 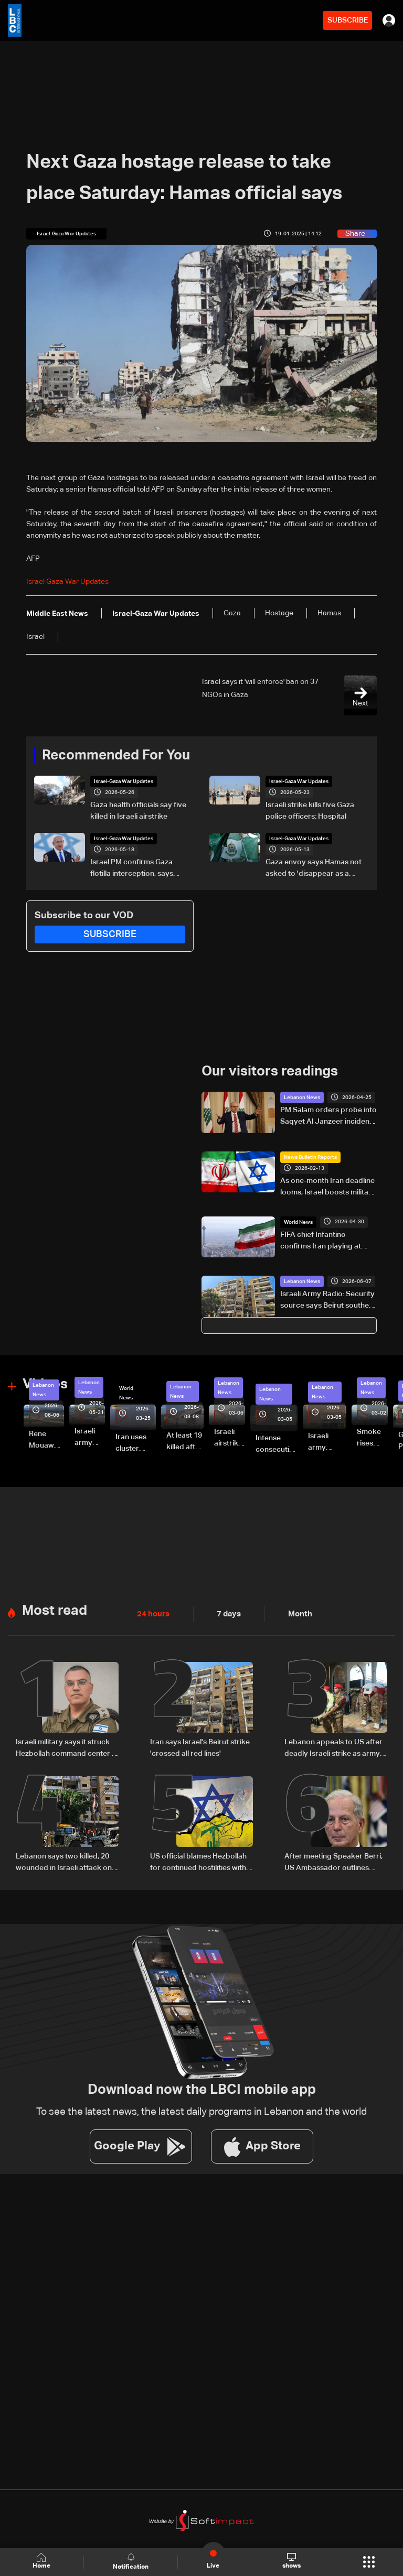 I want to click on Month, so click(x=296, y=1613).